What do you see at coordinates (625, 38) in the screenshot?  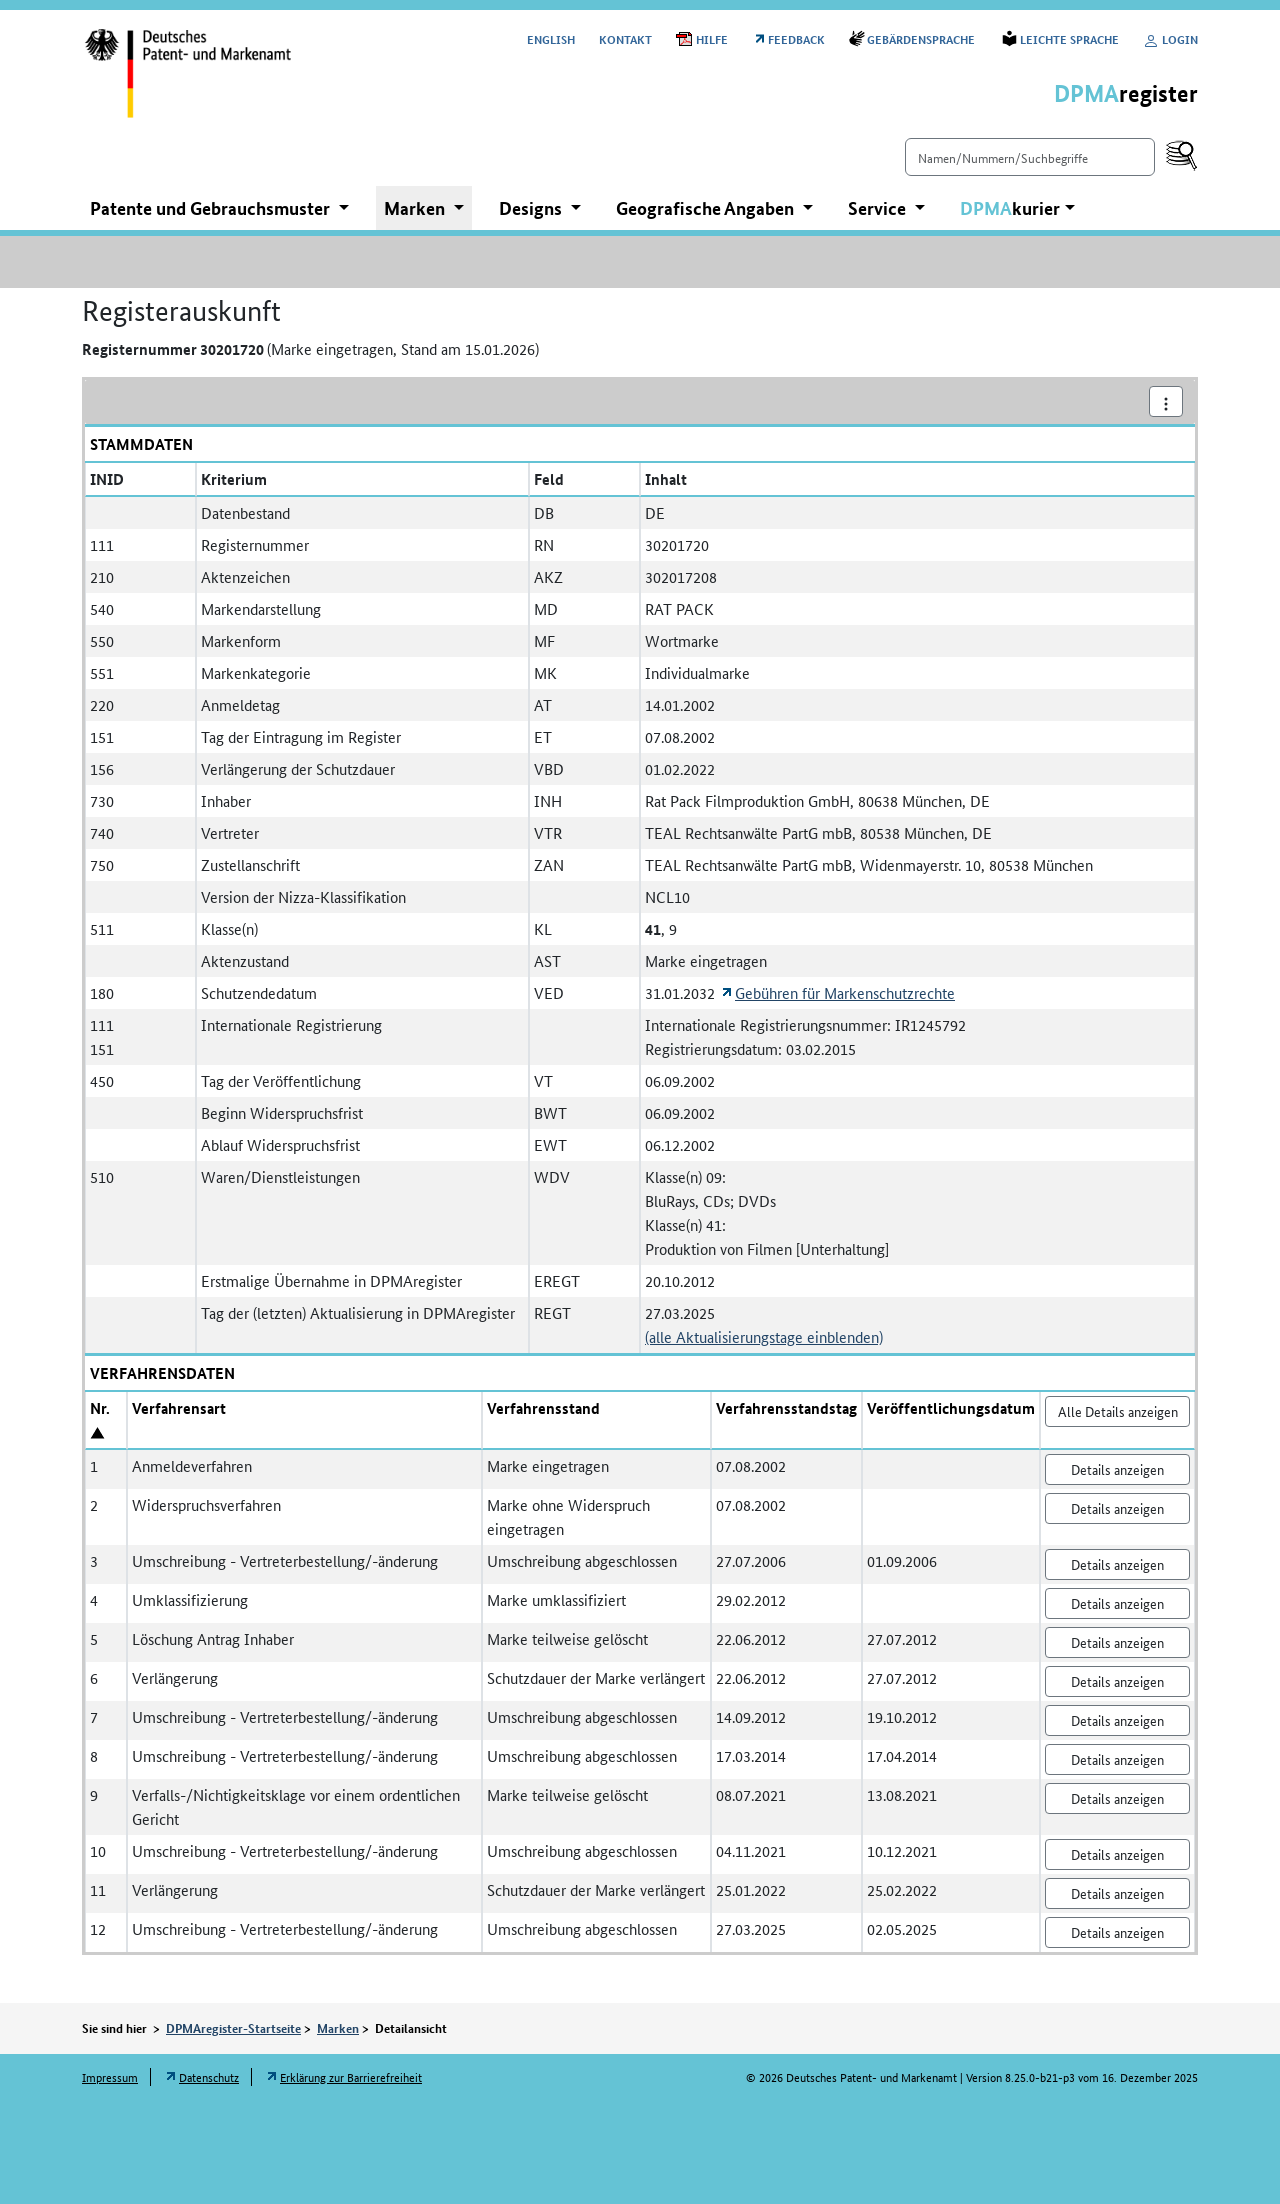 I see `Kontakt` at bounding box center [625, 38].